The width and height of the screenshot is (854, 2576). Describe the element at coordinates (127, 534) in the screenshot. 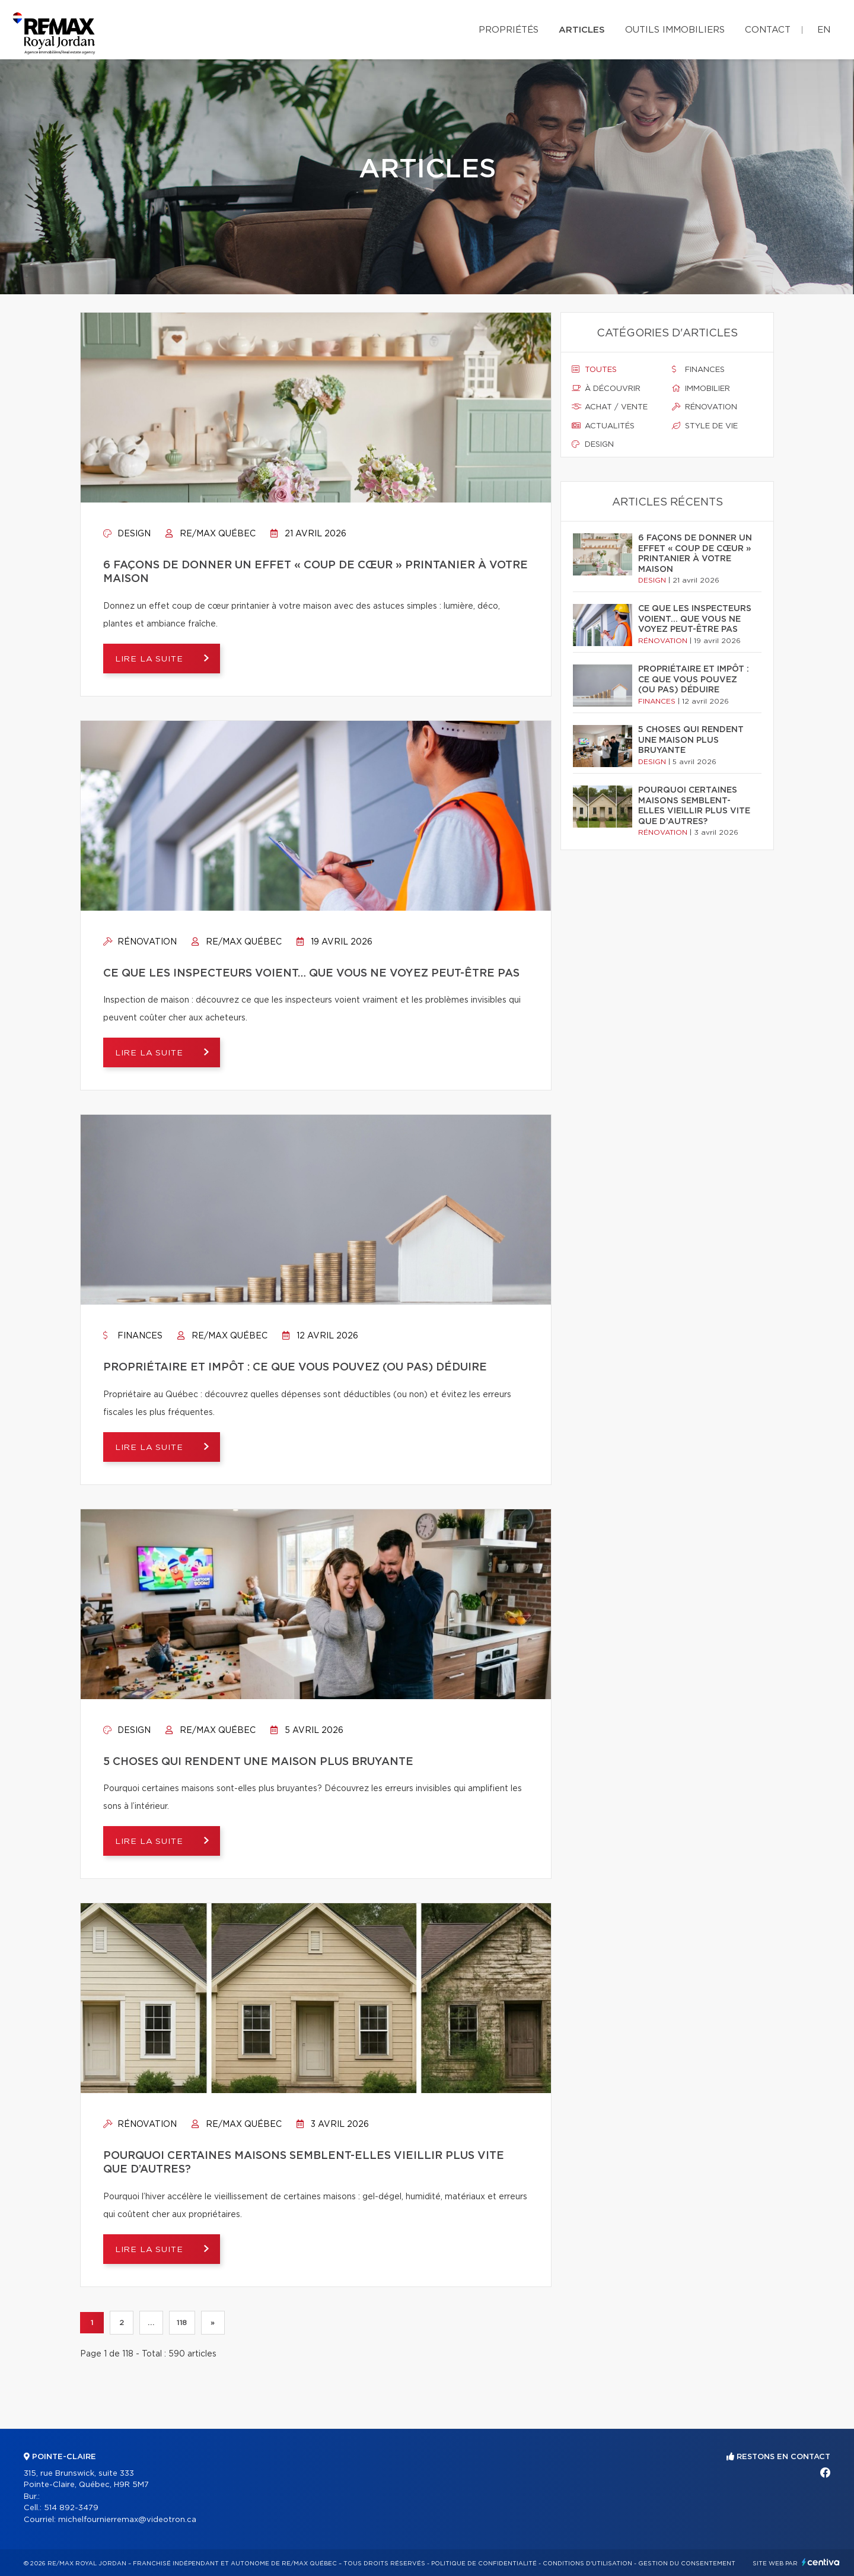

I see `Design` at that location.